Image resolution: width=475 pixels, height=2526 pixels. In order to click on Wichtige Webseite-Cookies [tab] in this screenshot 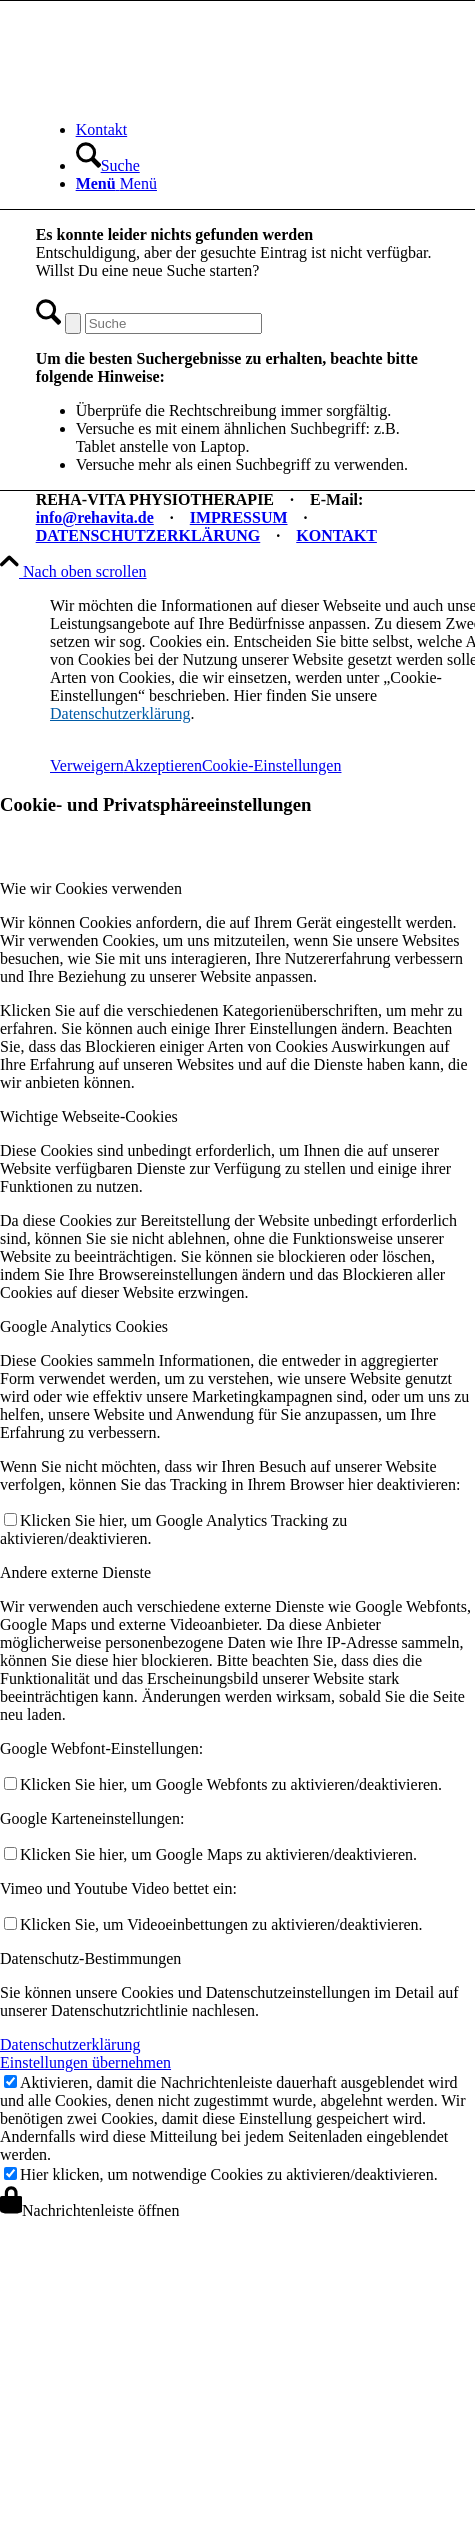, I will do `click(89, 1116)`.